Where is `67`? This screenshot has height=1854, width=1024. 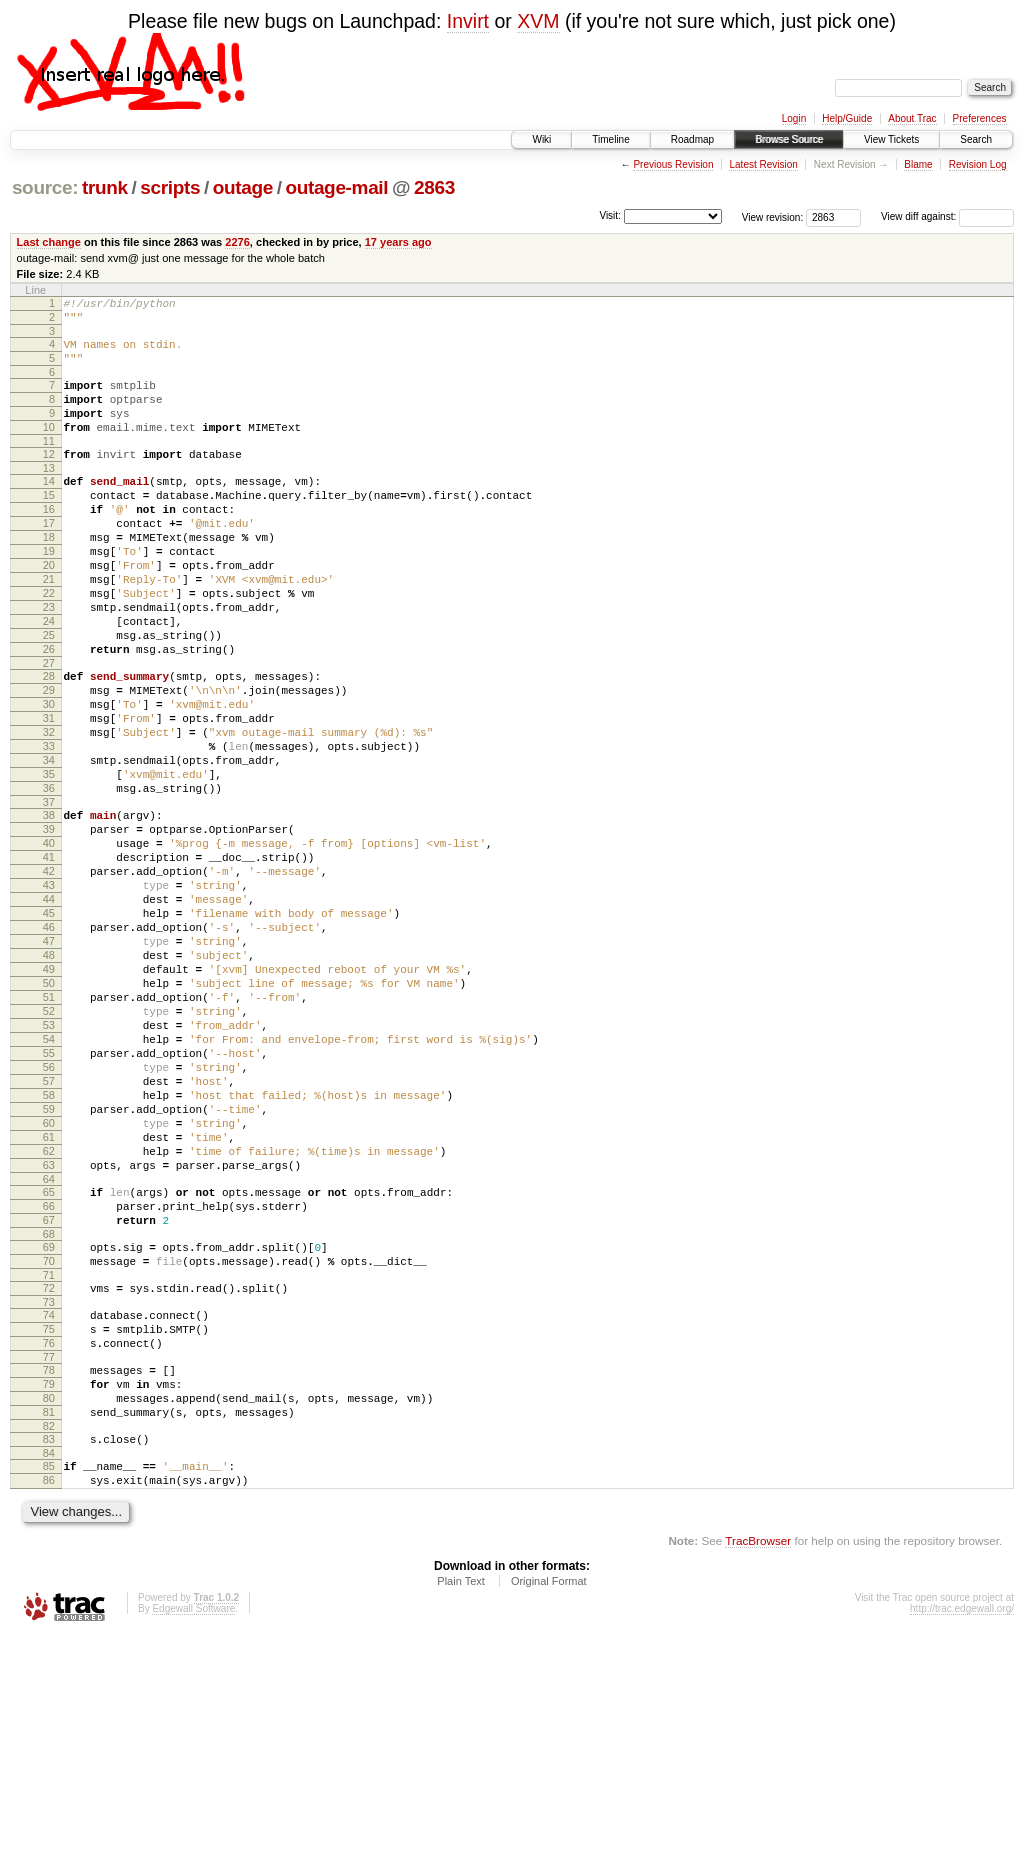
67 is located at coordinates (49, 1397).